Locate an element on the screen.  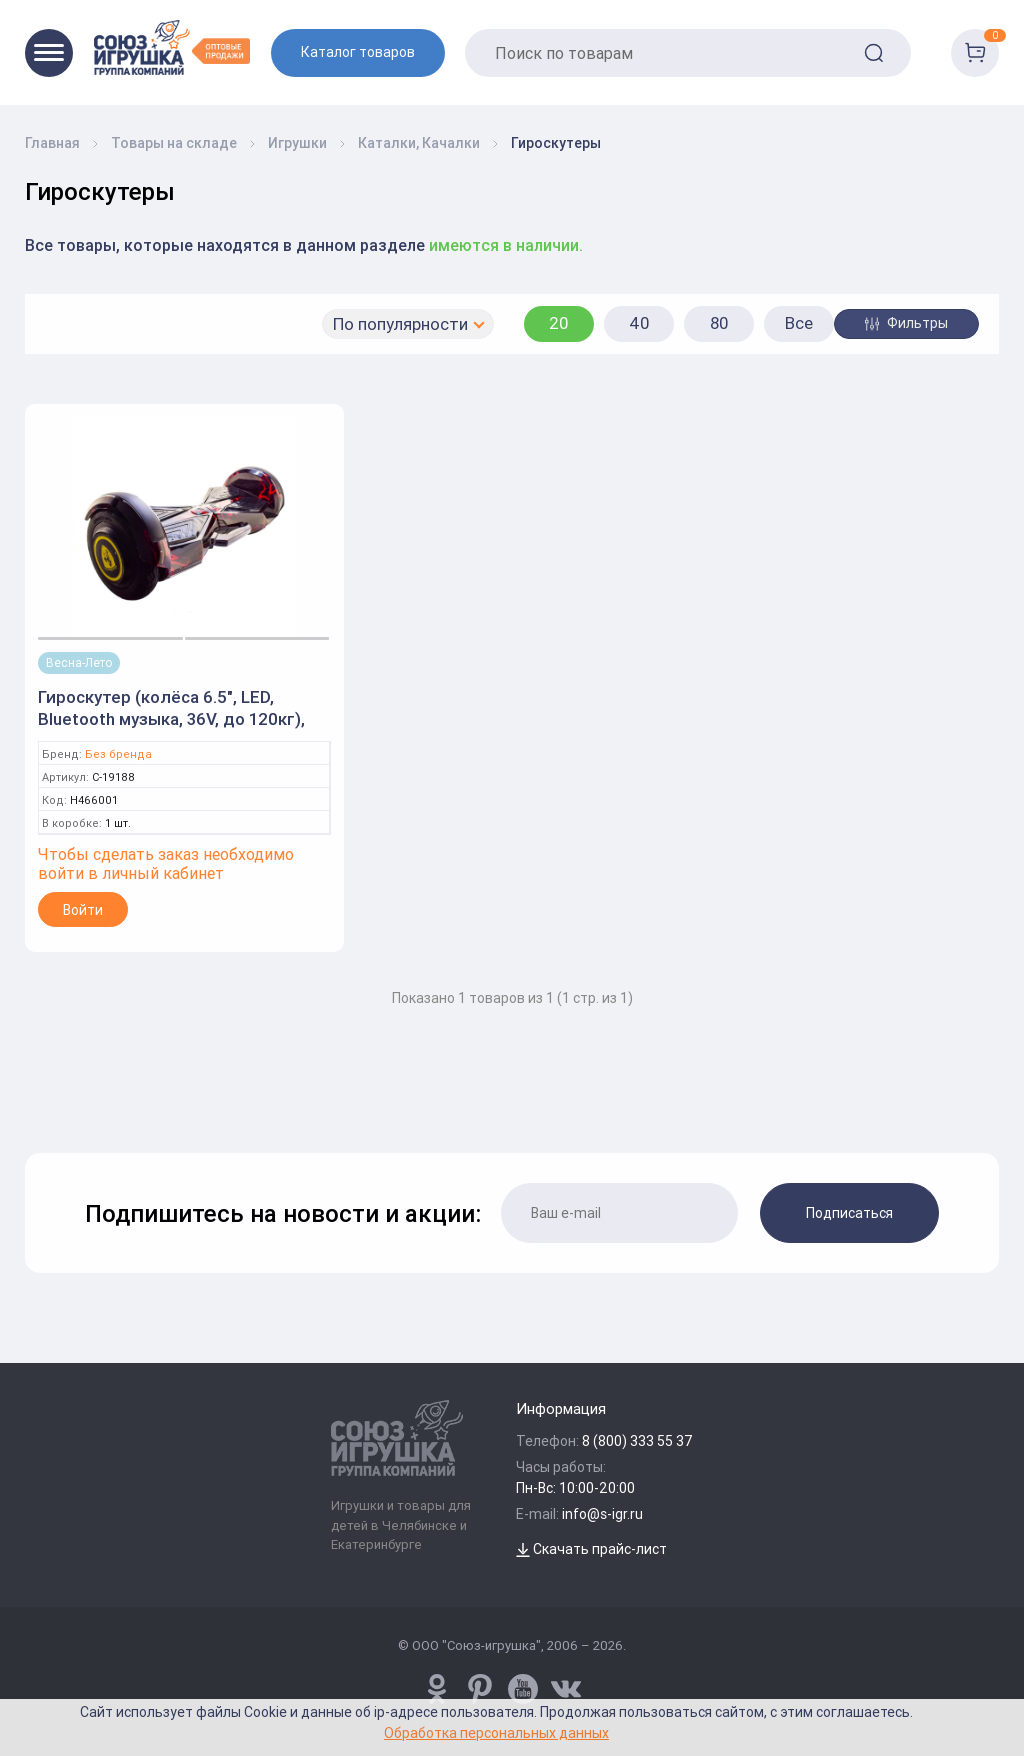
[Logo Utoy.ru] is located at coordinates (172, 47).